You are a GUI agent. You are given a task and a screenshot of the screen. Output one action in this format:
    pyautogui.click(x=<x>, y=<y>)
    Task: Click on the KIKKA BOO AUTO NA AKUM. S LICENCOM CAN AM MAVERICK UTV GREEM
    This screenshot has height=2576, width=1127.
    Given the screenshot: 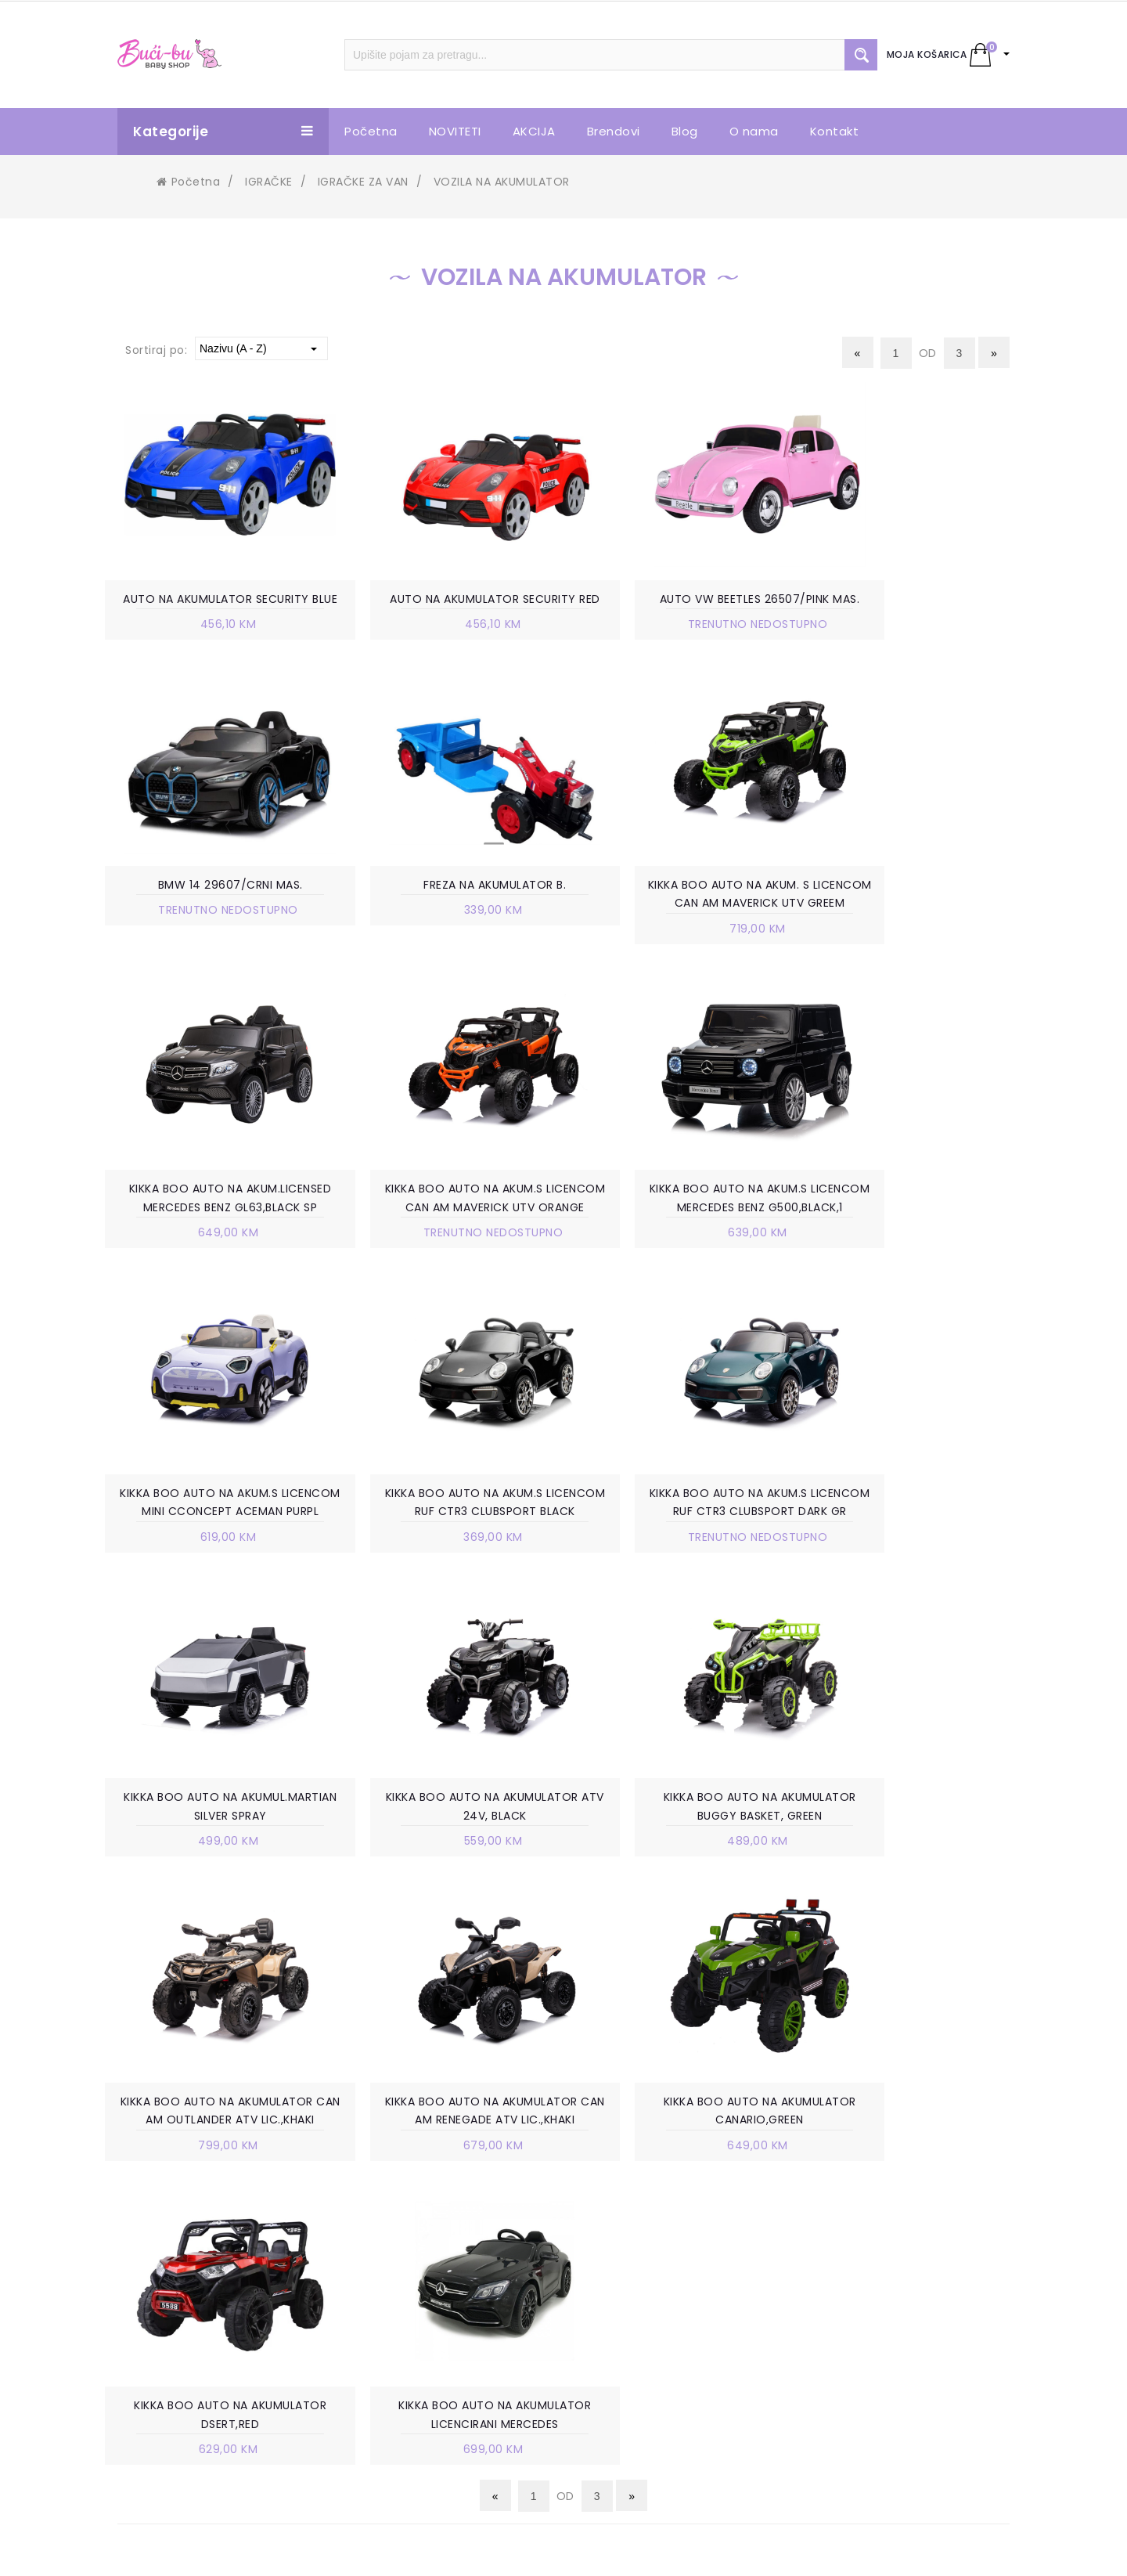 What is the action you would take?
    pyautogui.click(x=447, y=924)
    